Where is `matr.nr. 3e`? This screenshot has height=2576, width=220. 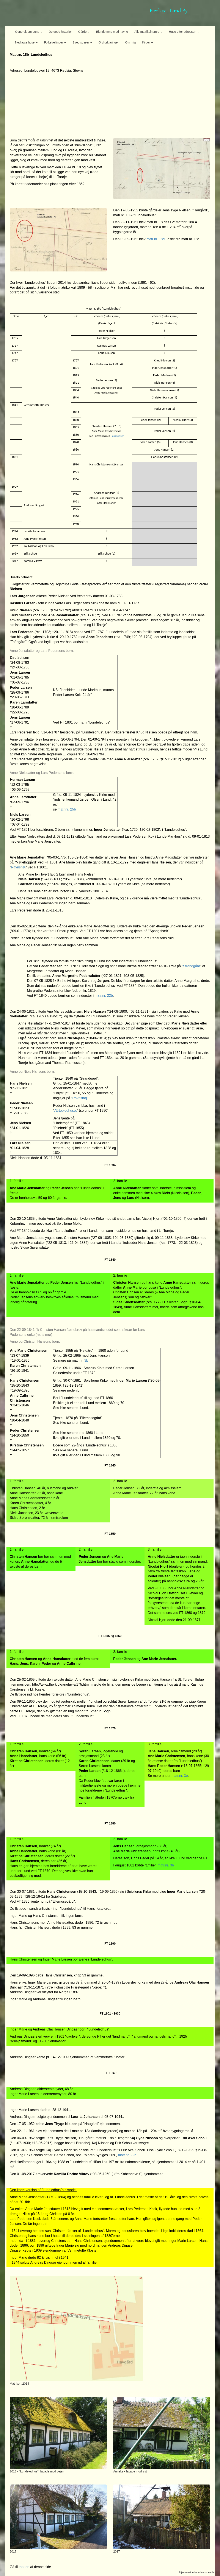 matr.nr. 3e is located at coordinates (179, 1776).